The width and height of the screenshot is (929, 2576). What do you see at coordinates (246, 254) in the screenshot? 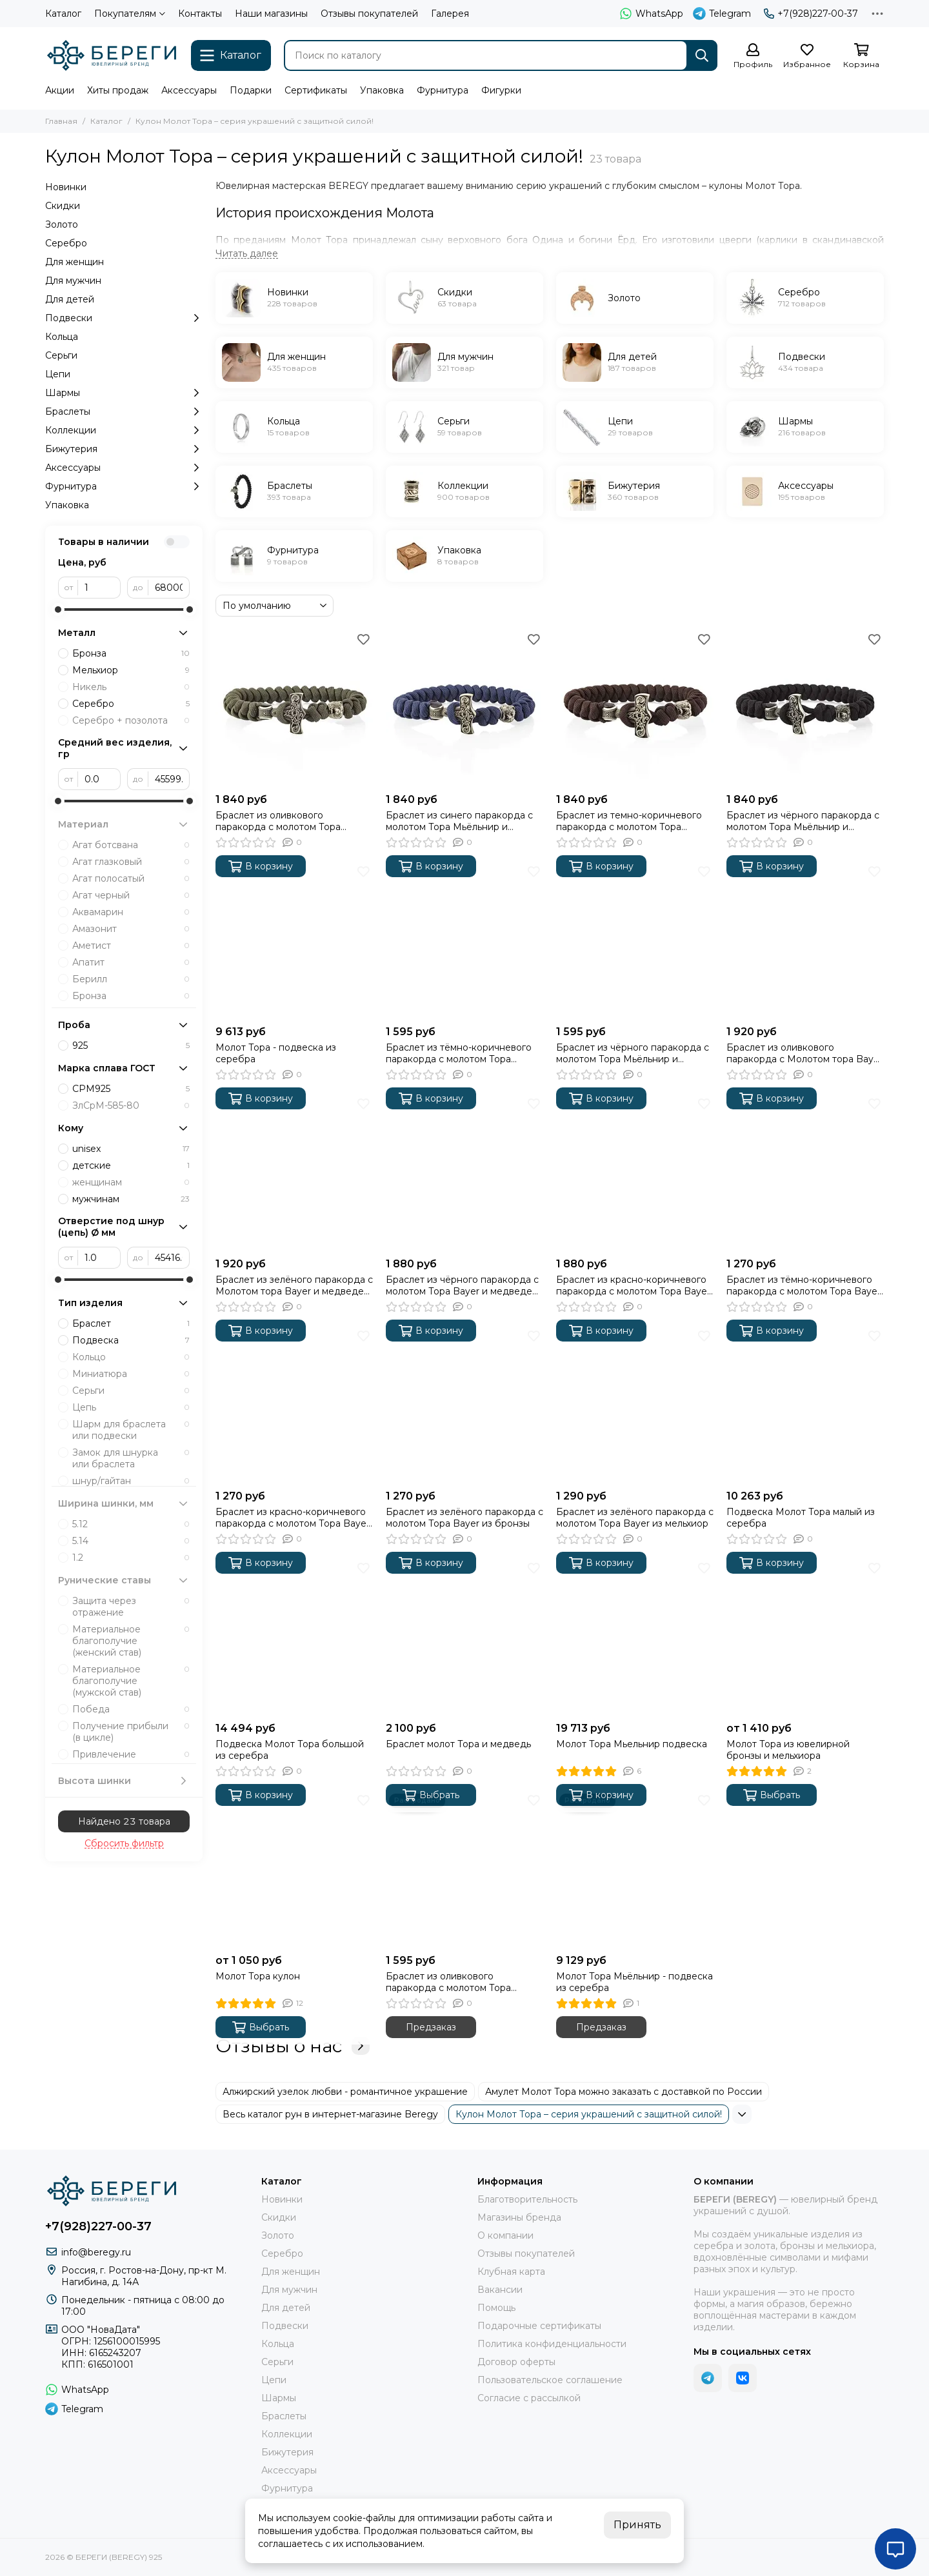
I see `[Читать далее]` at bounding box center [246, 254].